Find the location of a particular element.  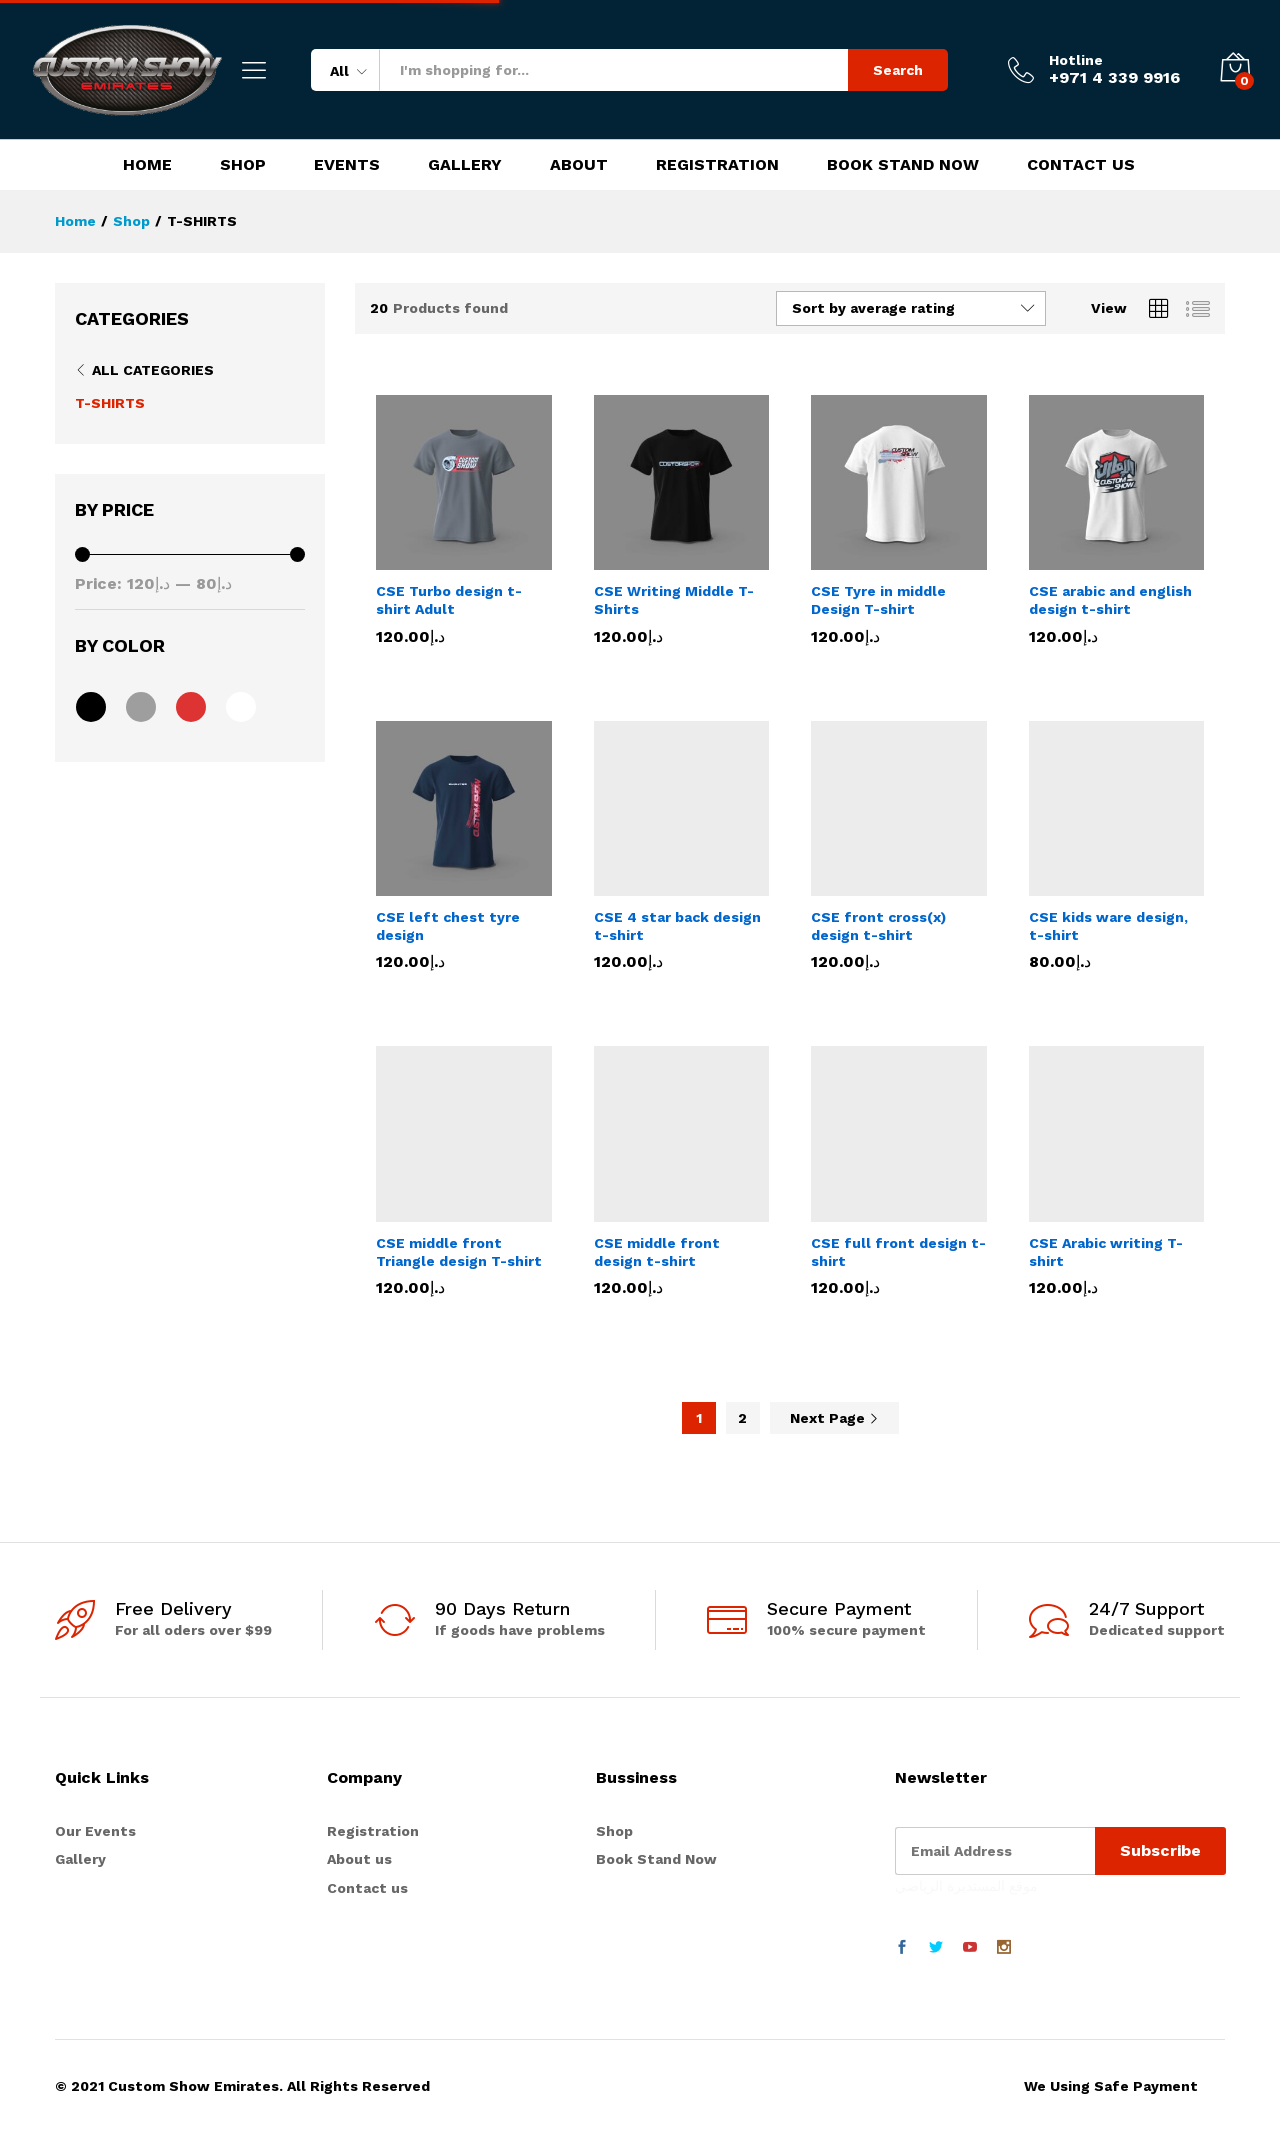

Home is located at coordinates (147, 165).